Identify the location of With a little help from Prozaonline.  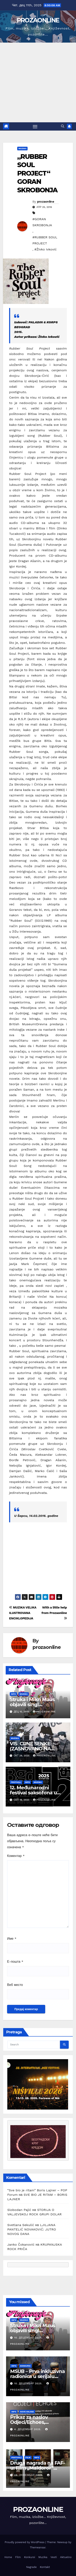
(54, 1613).